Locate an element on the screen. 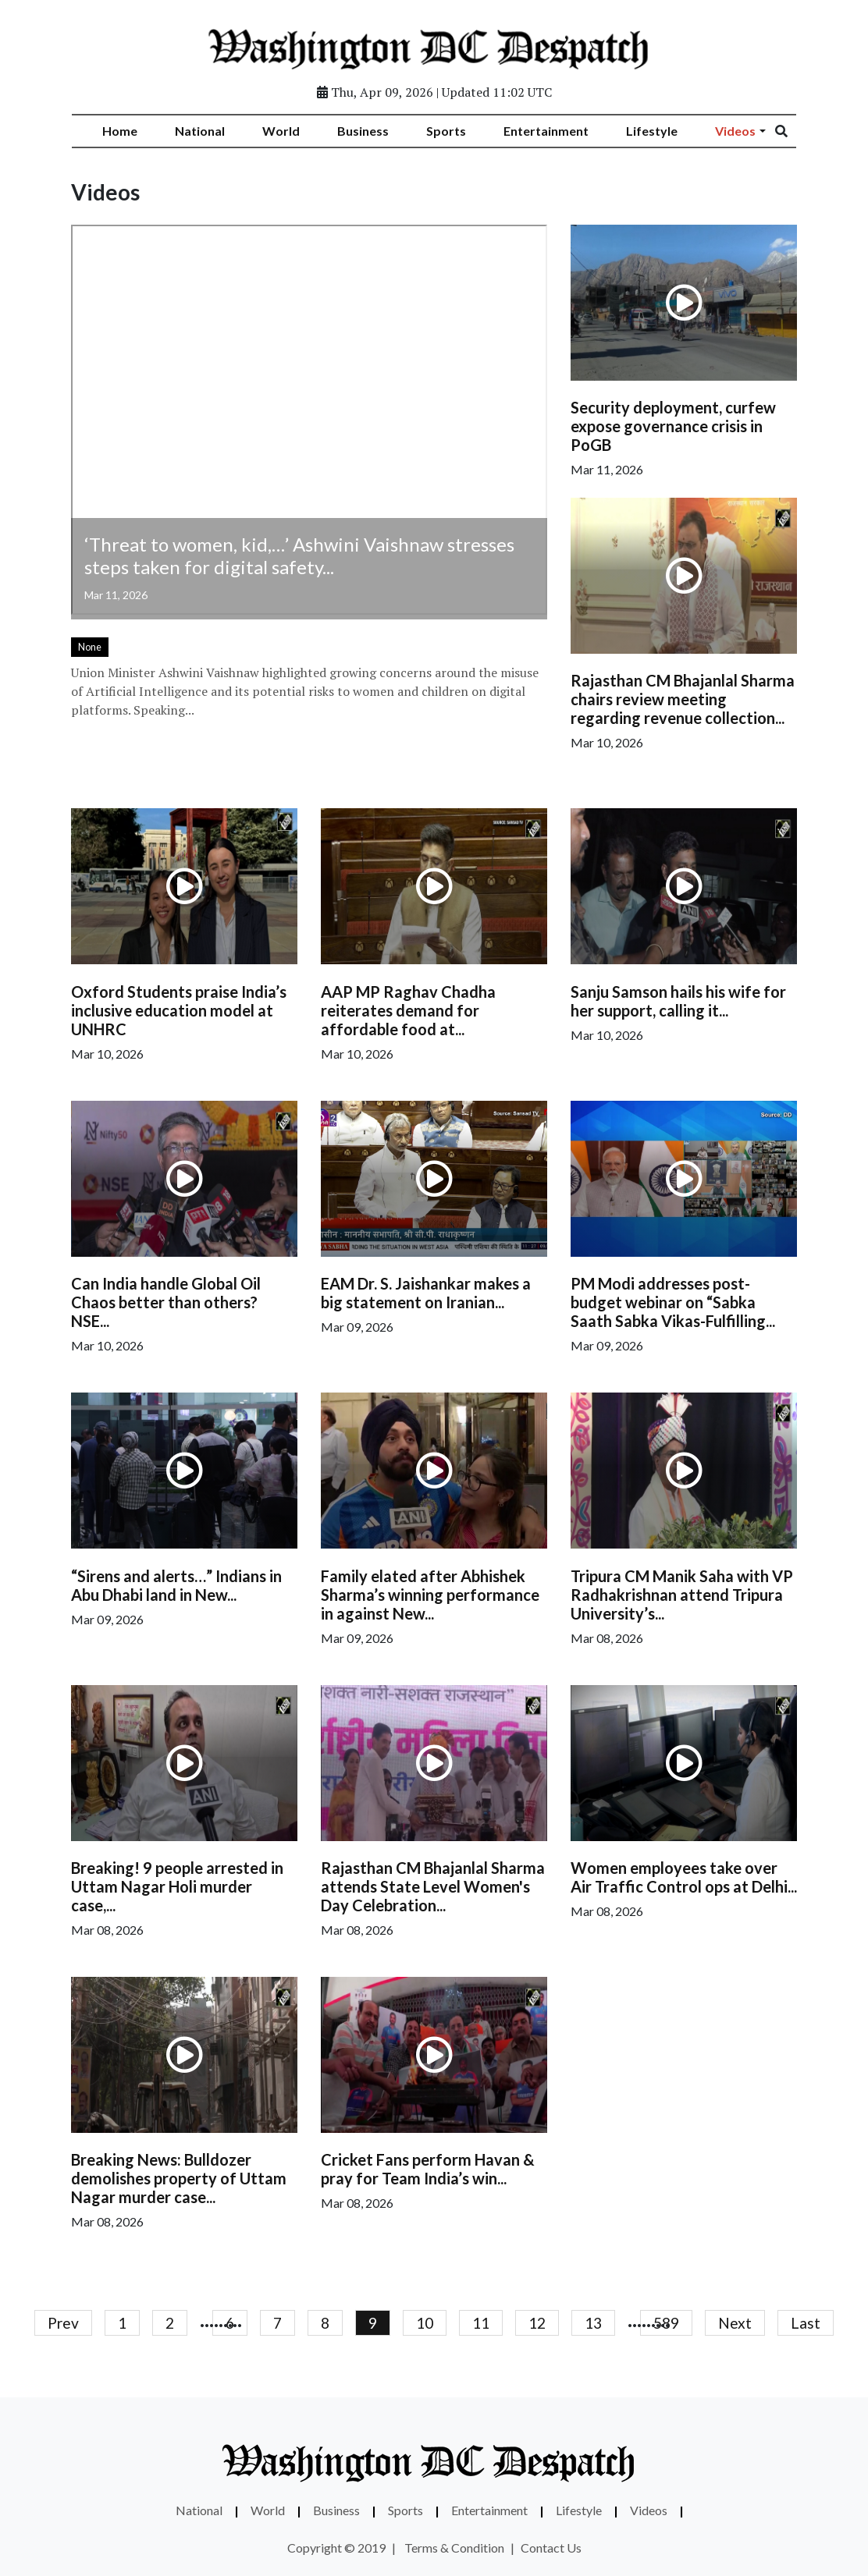 The image size is (868, 2576). Family elated after Abhishek Sharma’s winning performance in against New... is located at coordinates (430, 1595).